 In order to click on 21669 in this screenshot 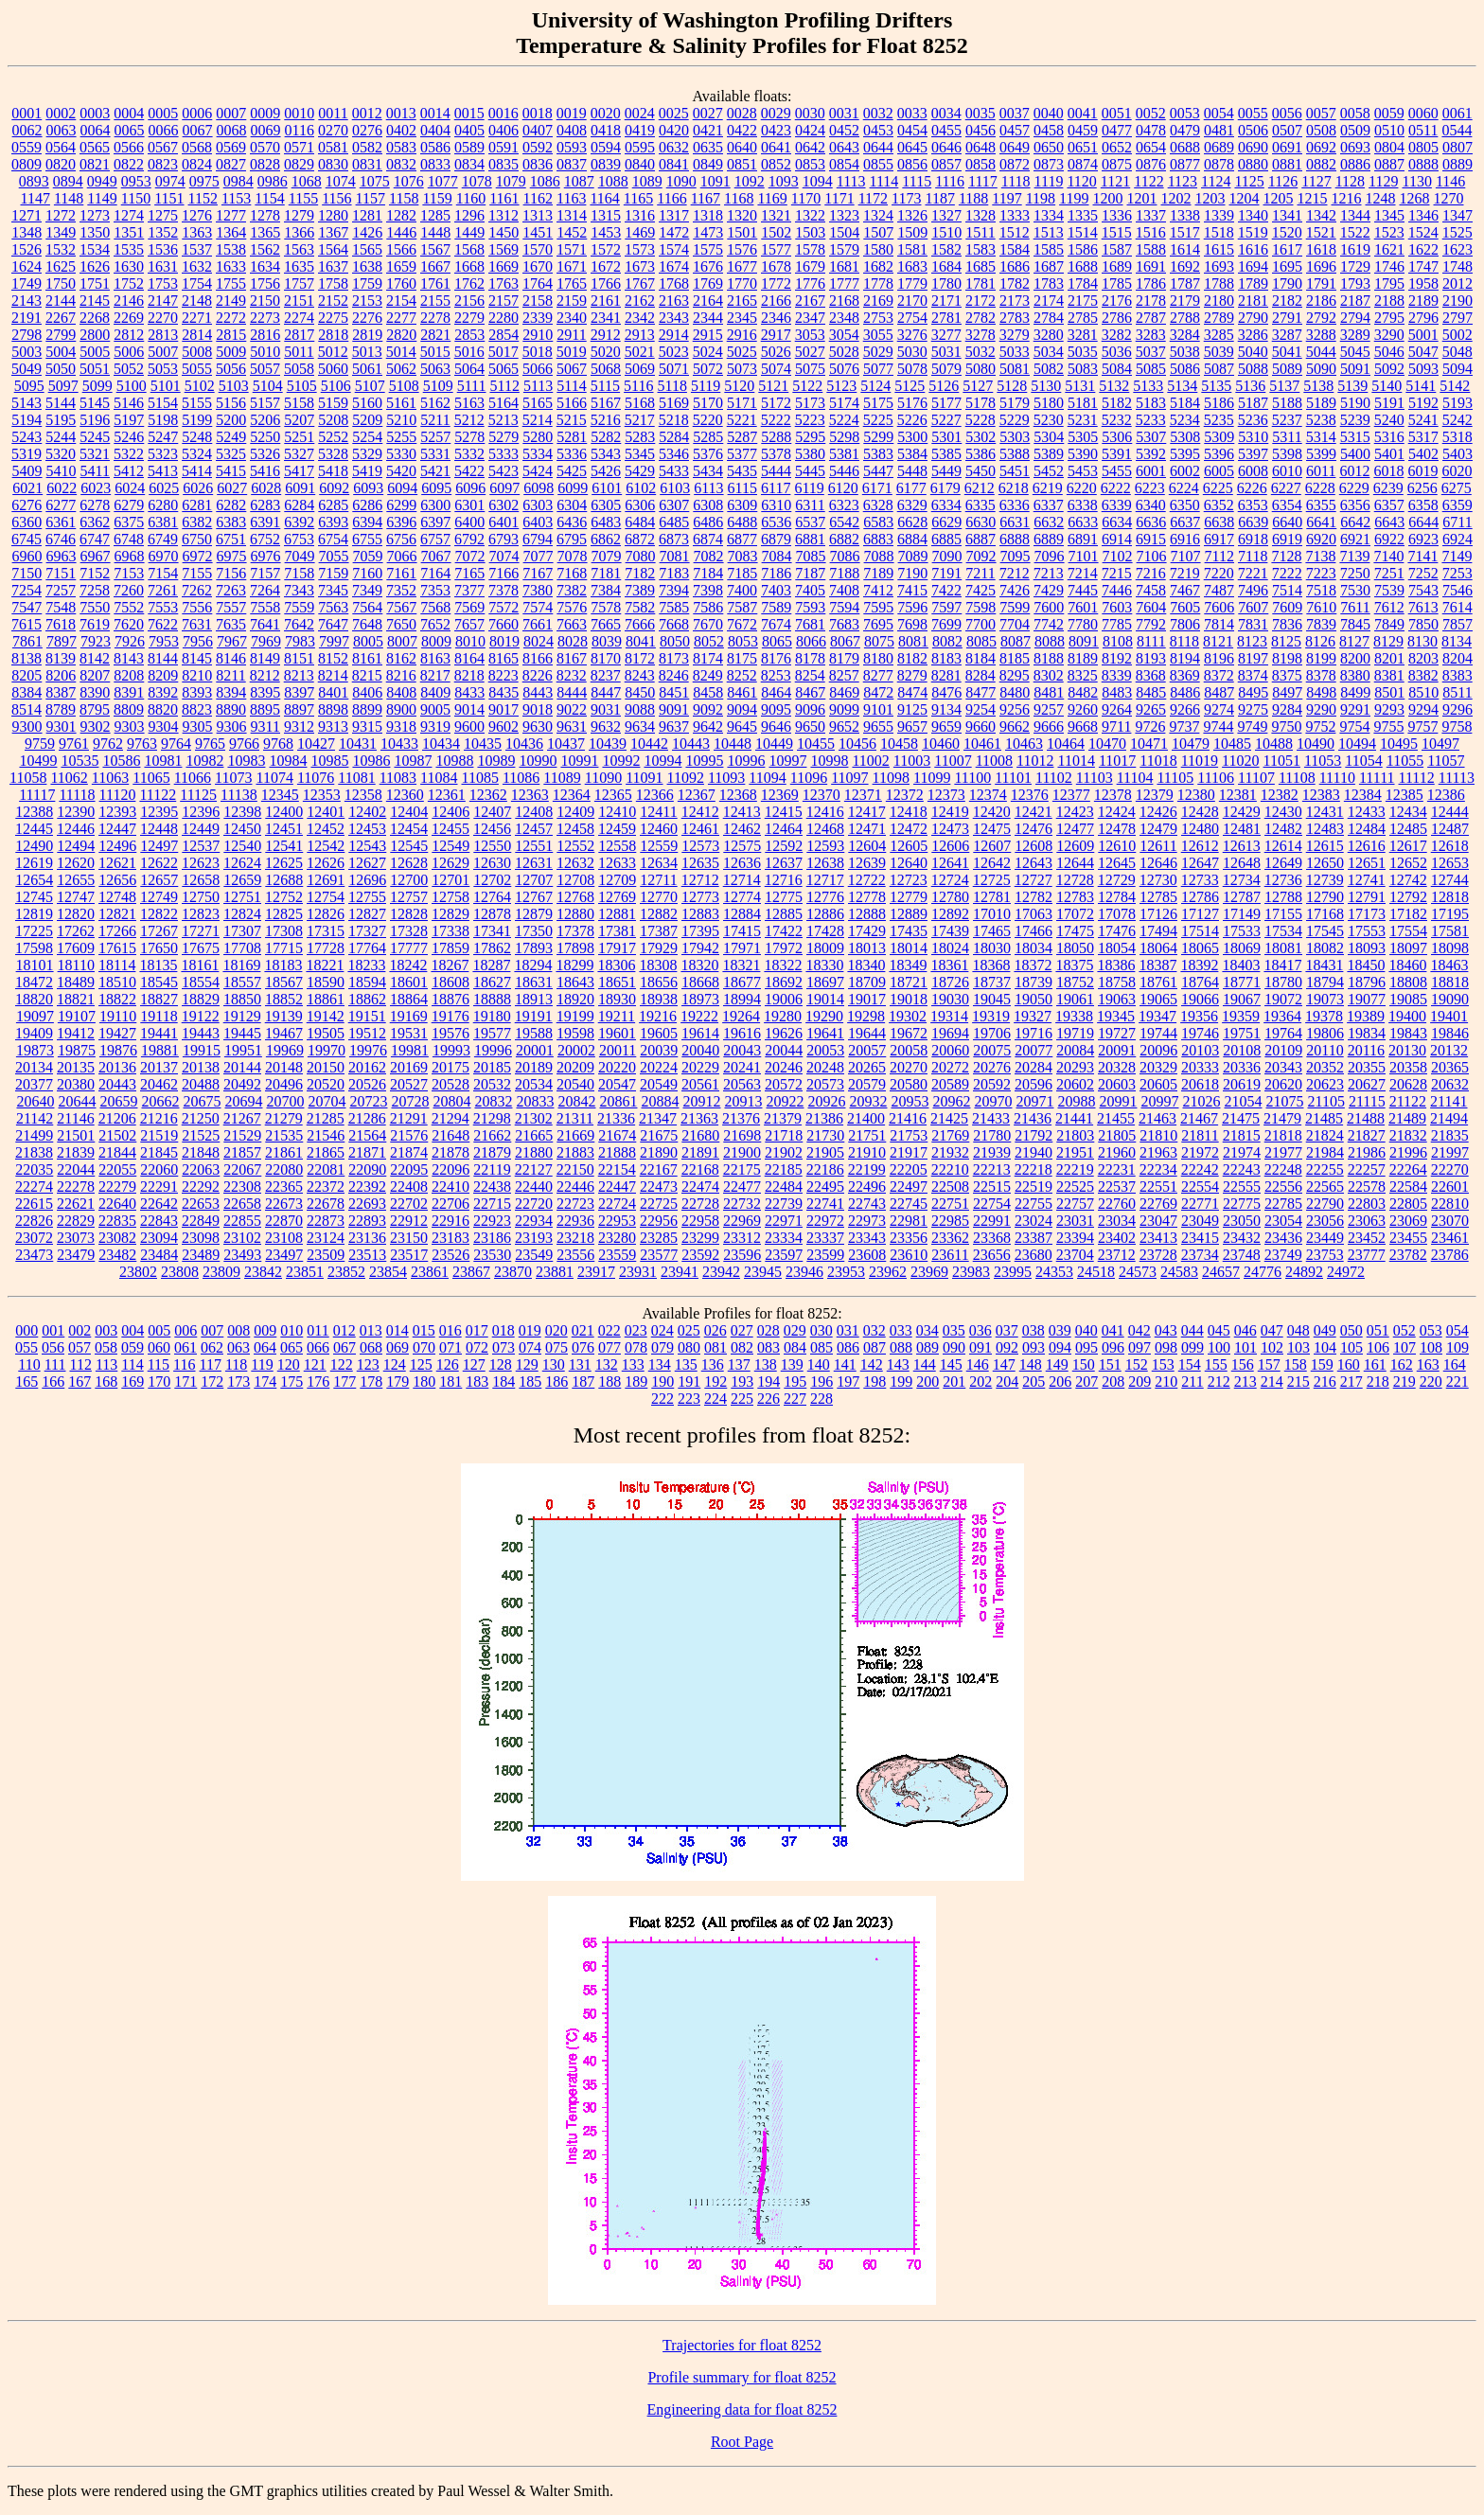, I will do `click(575, 1135)`.